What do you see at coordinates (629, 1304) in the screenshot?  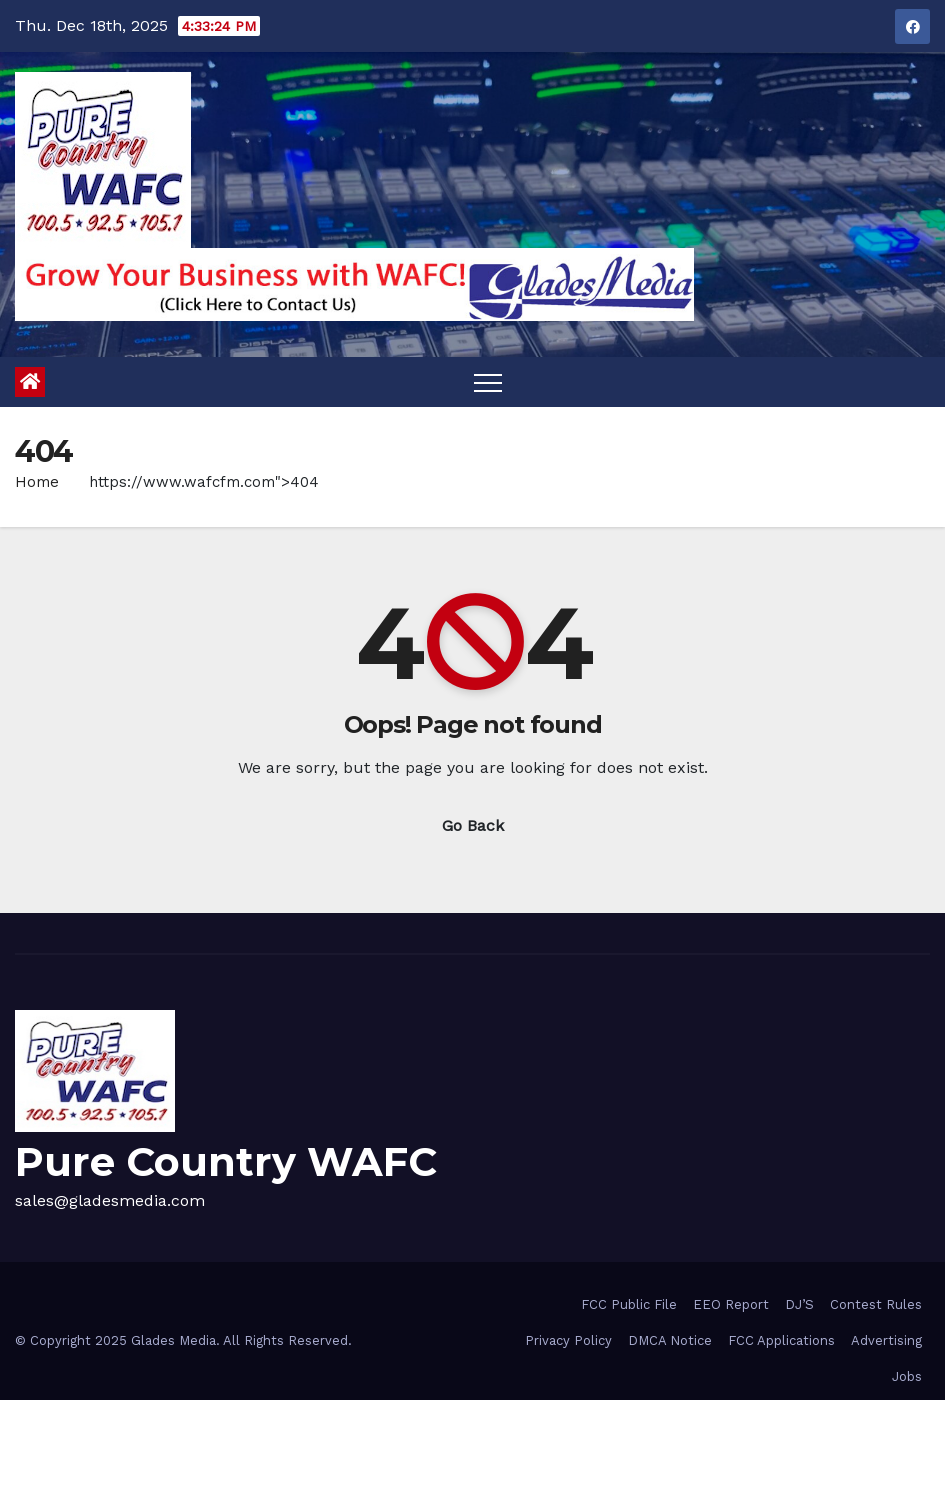 I see `FCC Public File` at bounding box center [629, 1304].